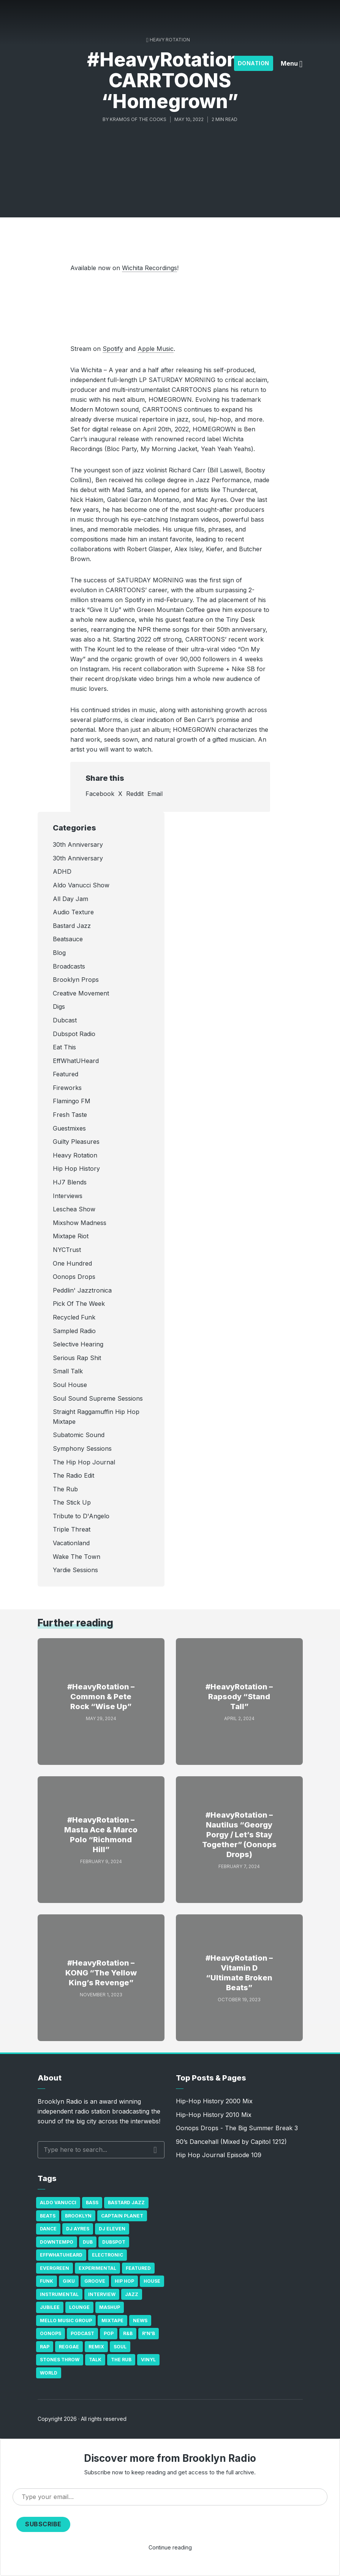  Describe the element at coordinates (54, 2268) in the screenshot. I see `Evergreen [Evergreen (38 items)]` at that location.